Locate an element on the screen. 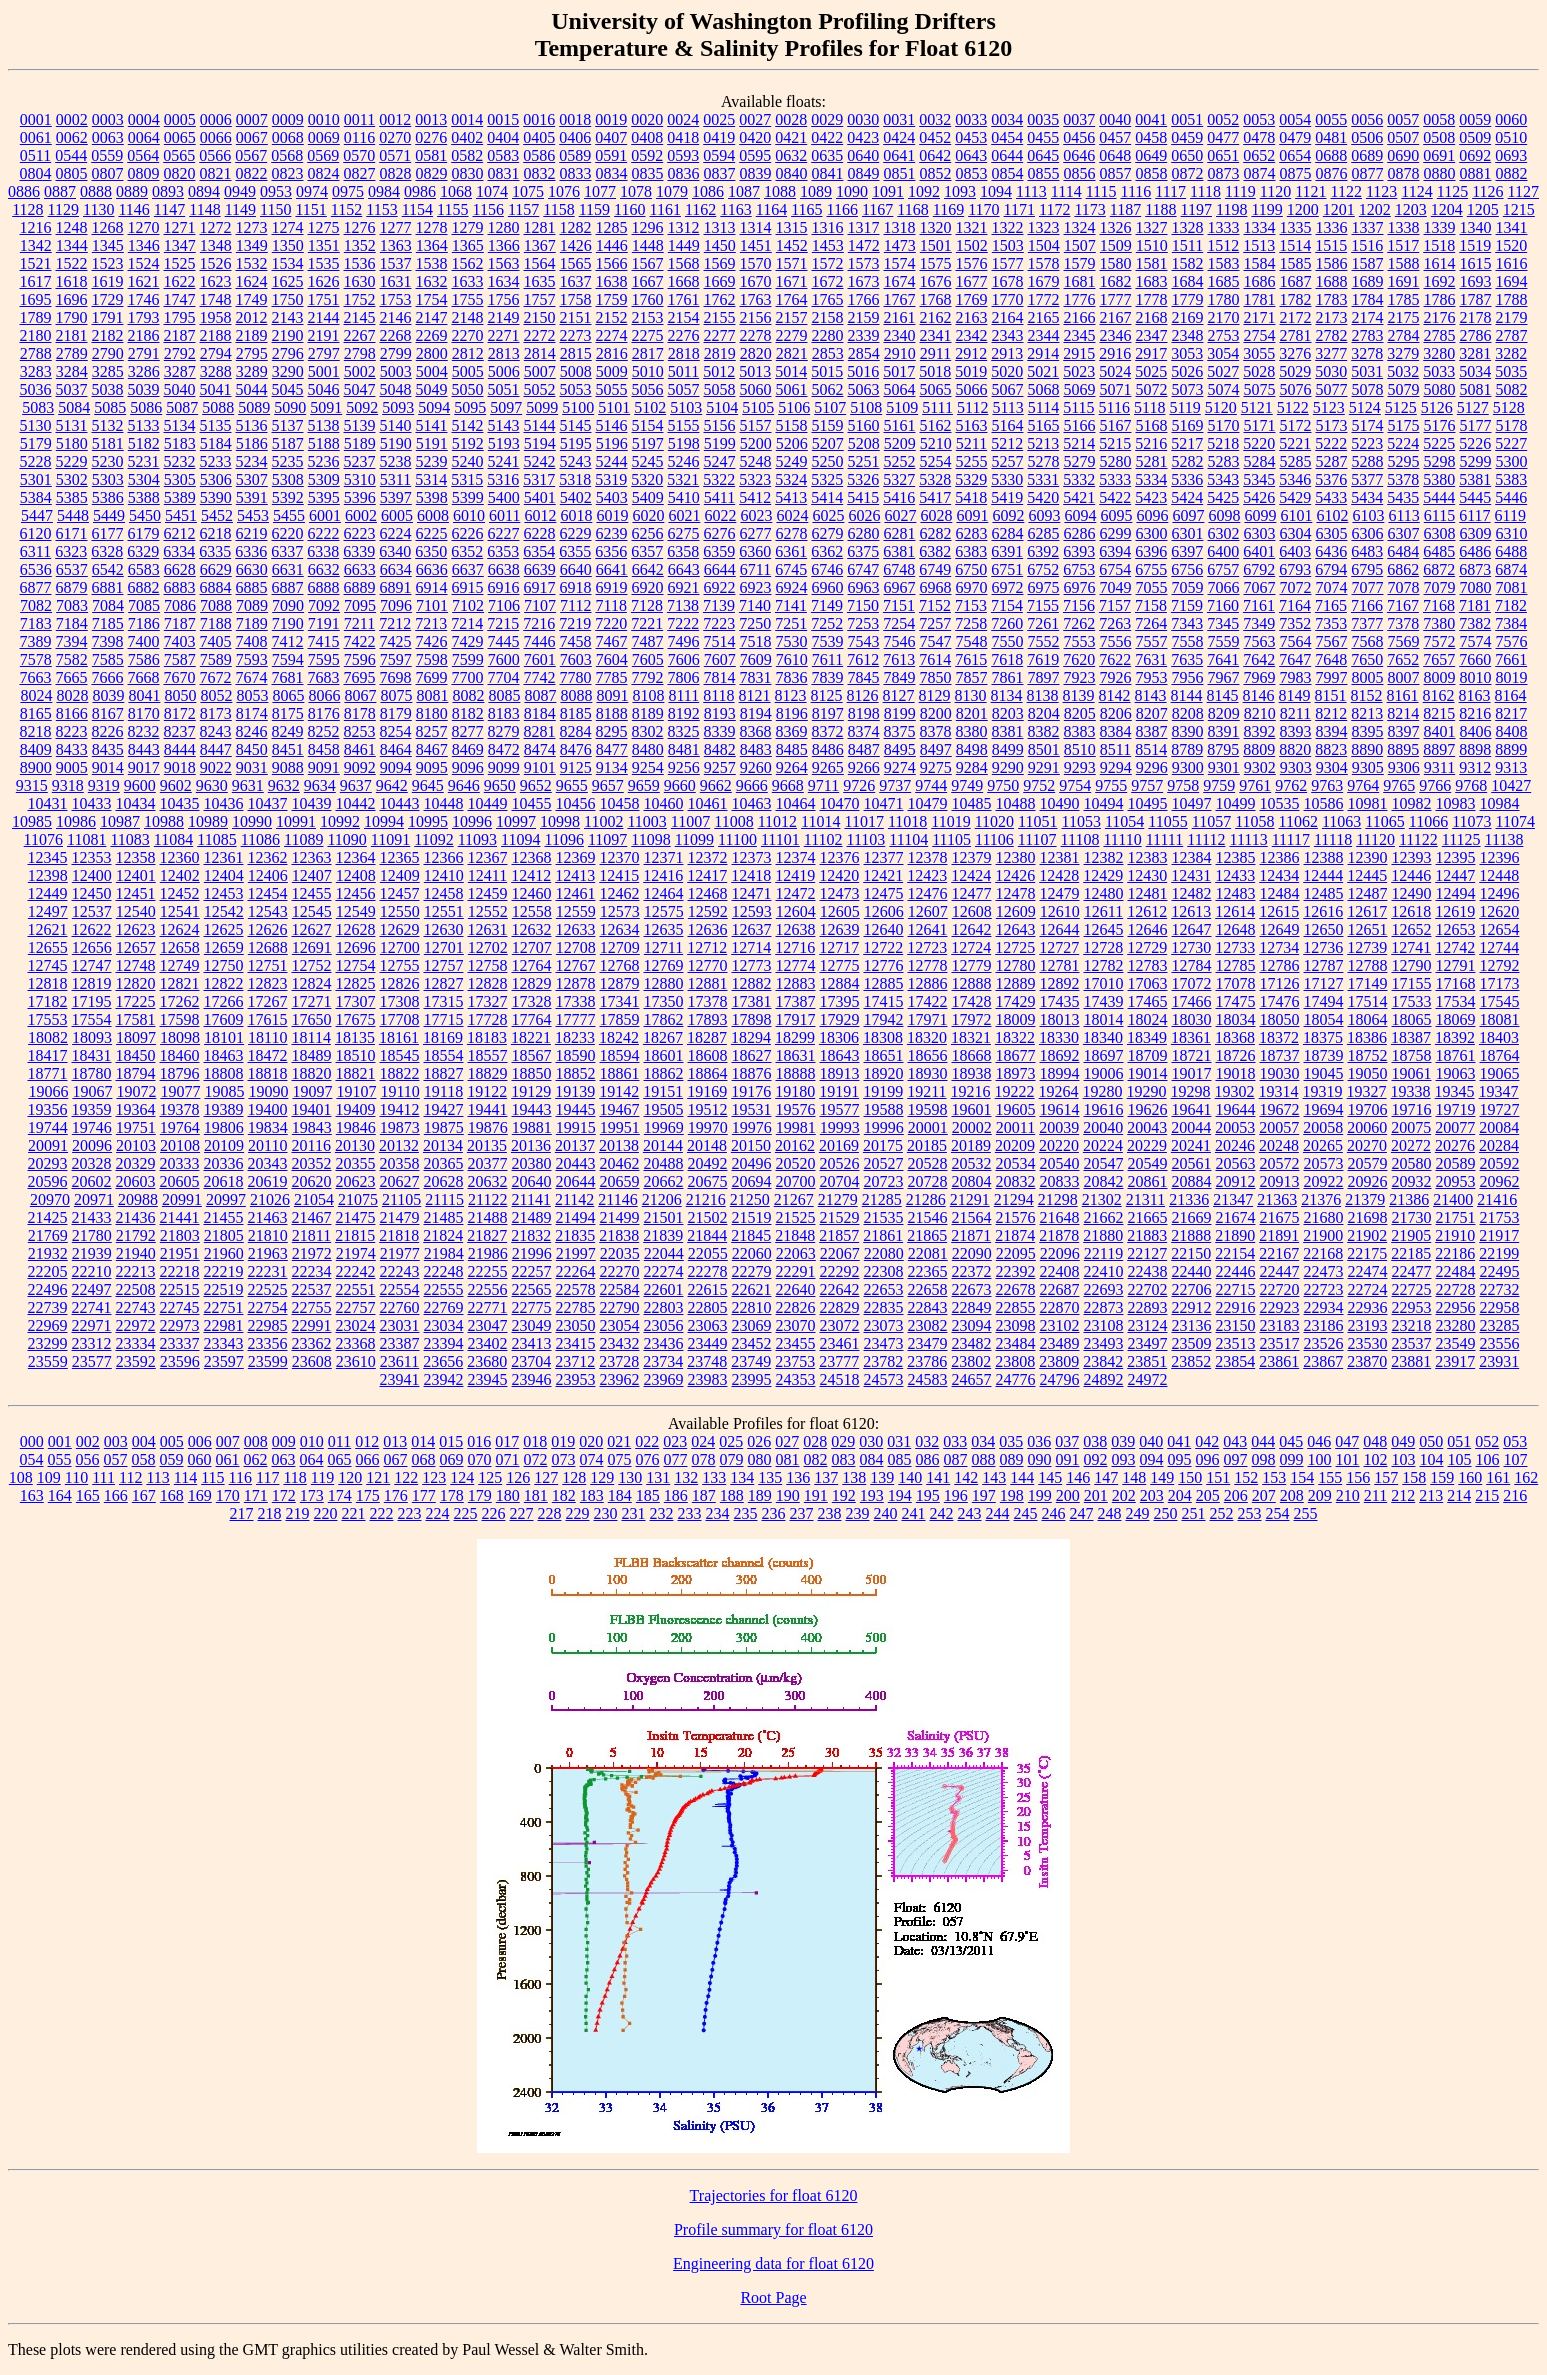 The width and height of the screenshot is (1547, 2375). 1321 is located at coordinates (972, 227).